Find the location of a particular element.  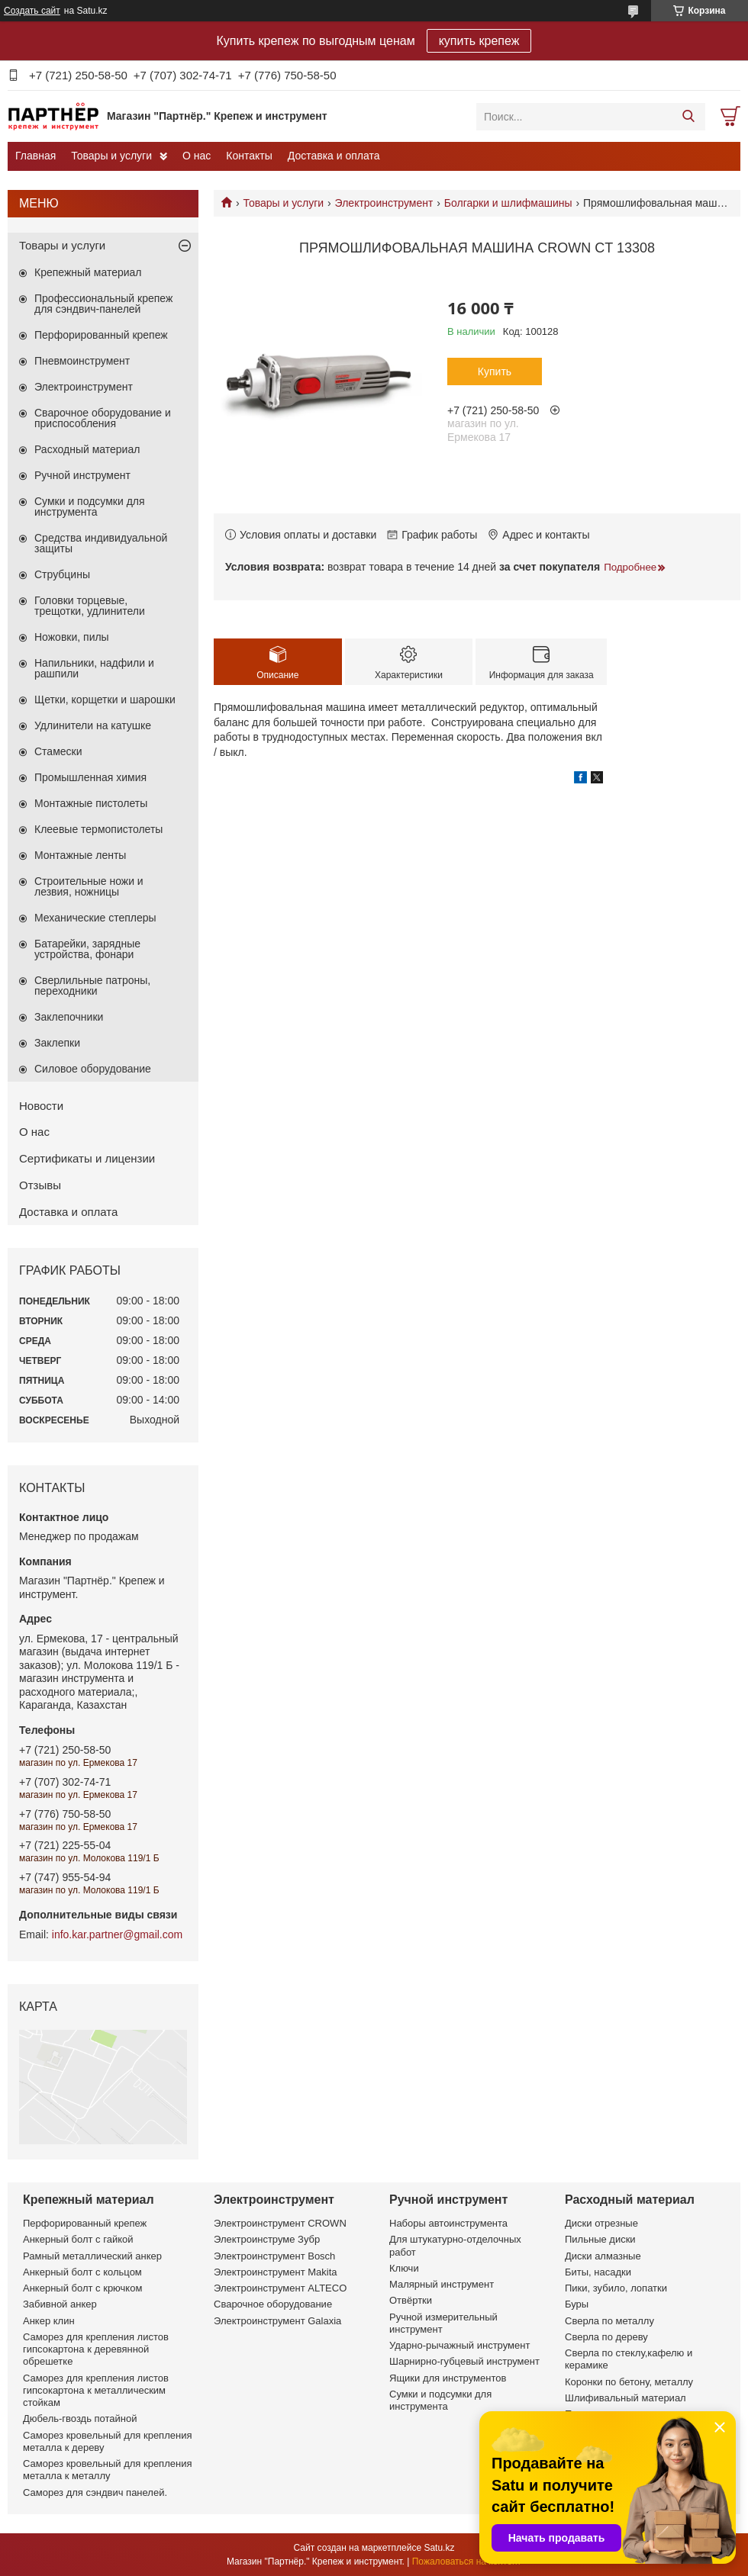

Диски алмазные is located at coordinates (603, 2256).